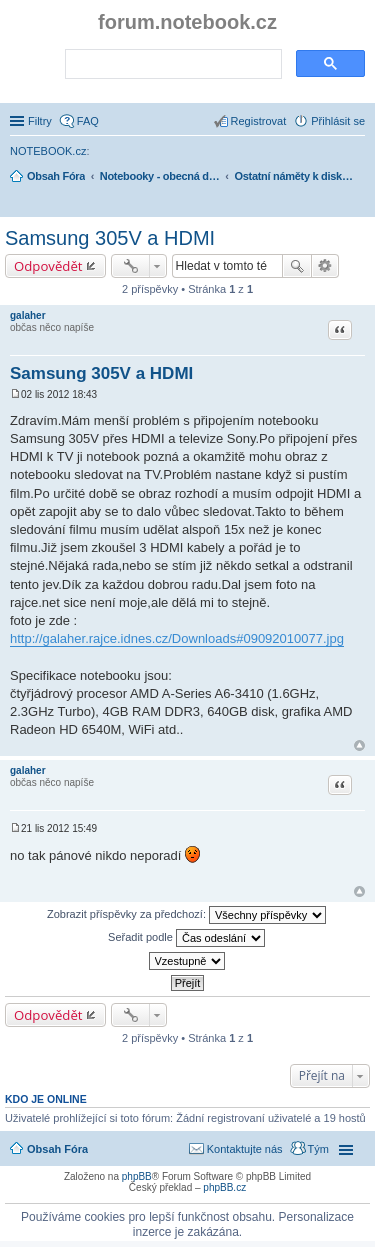  Describe the element at coordinates (48, 151) in the screenshot. I see `NOTEBOOK.cz` at that location.